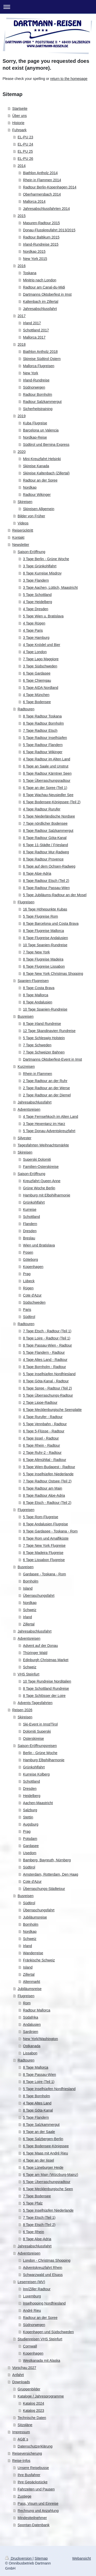 The height and width of the screenshot is (2576, 96). What do you see at coordinates (26, 902) in the screenshot?
I see `Flugreisen` at bounding box center [26, 902].